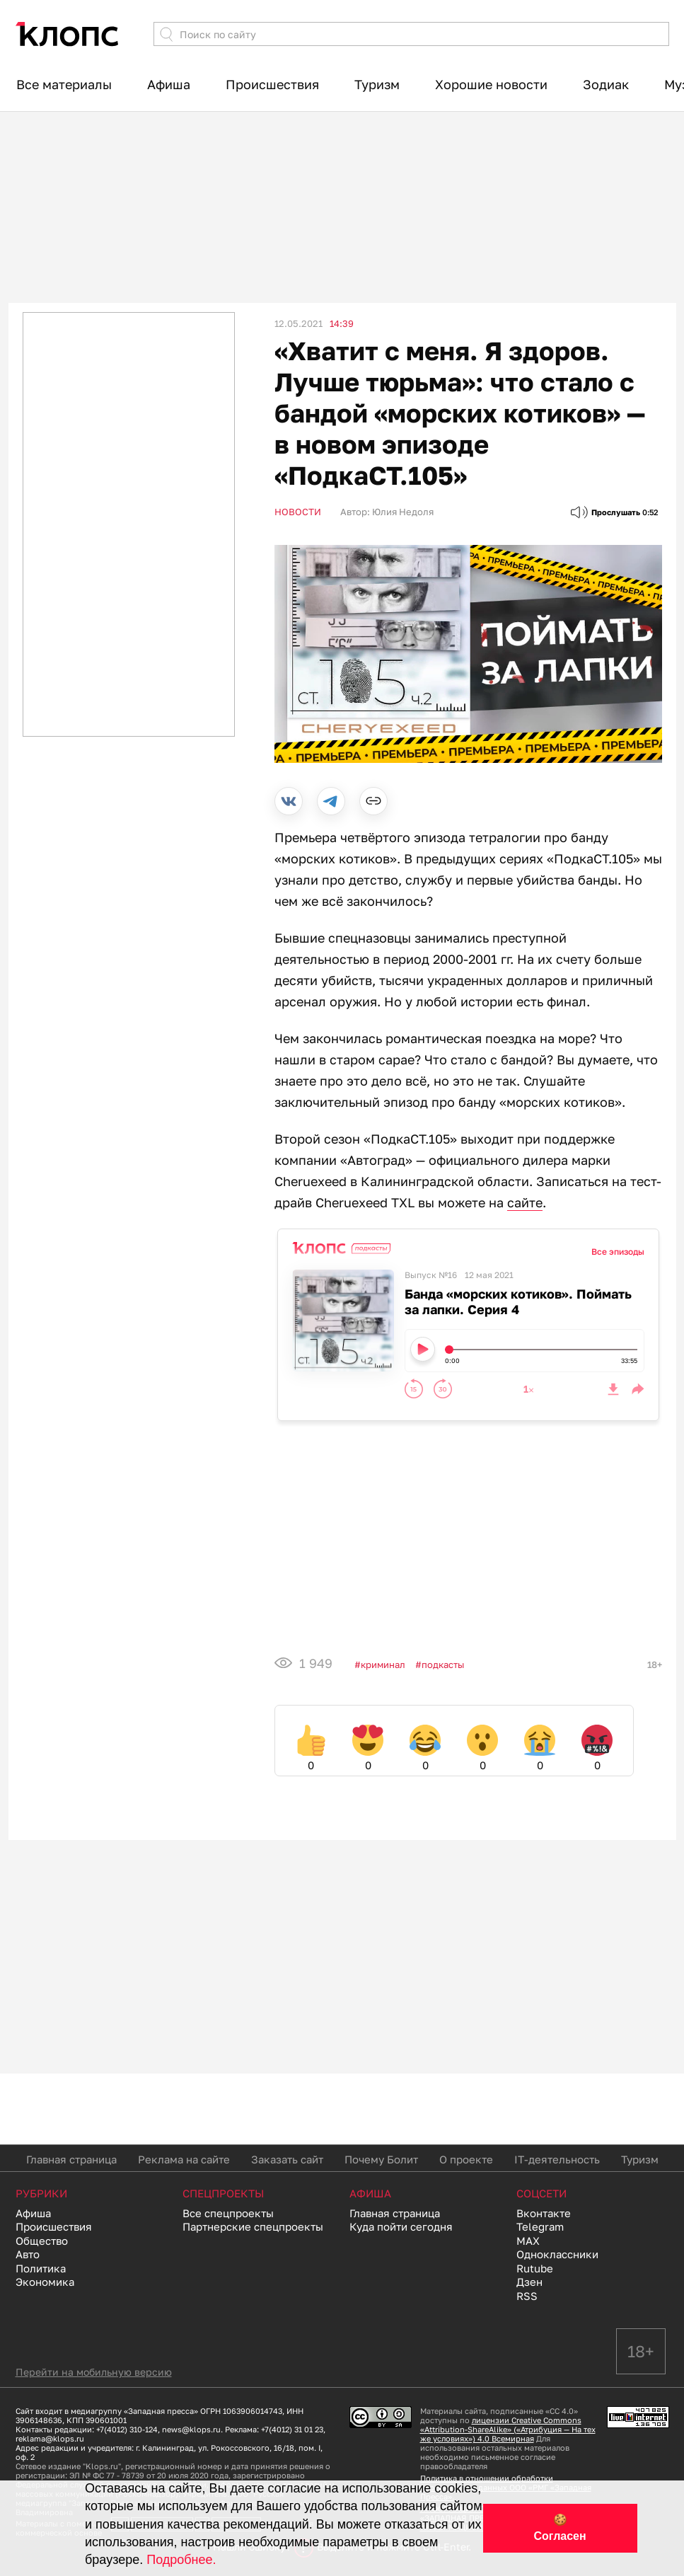  Describe the element at coordinates (181, 2560) in the screenshot. I see `Подробнее.` at that location.